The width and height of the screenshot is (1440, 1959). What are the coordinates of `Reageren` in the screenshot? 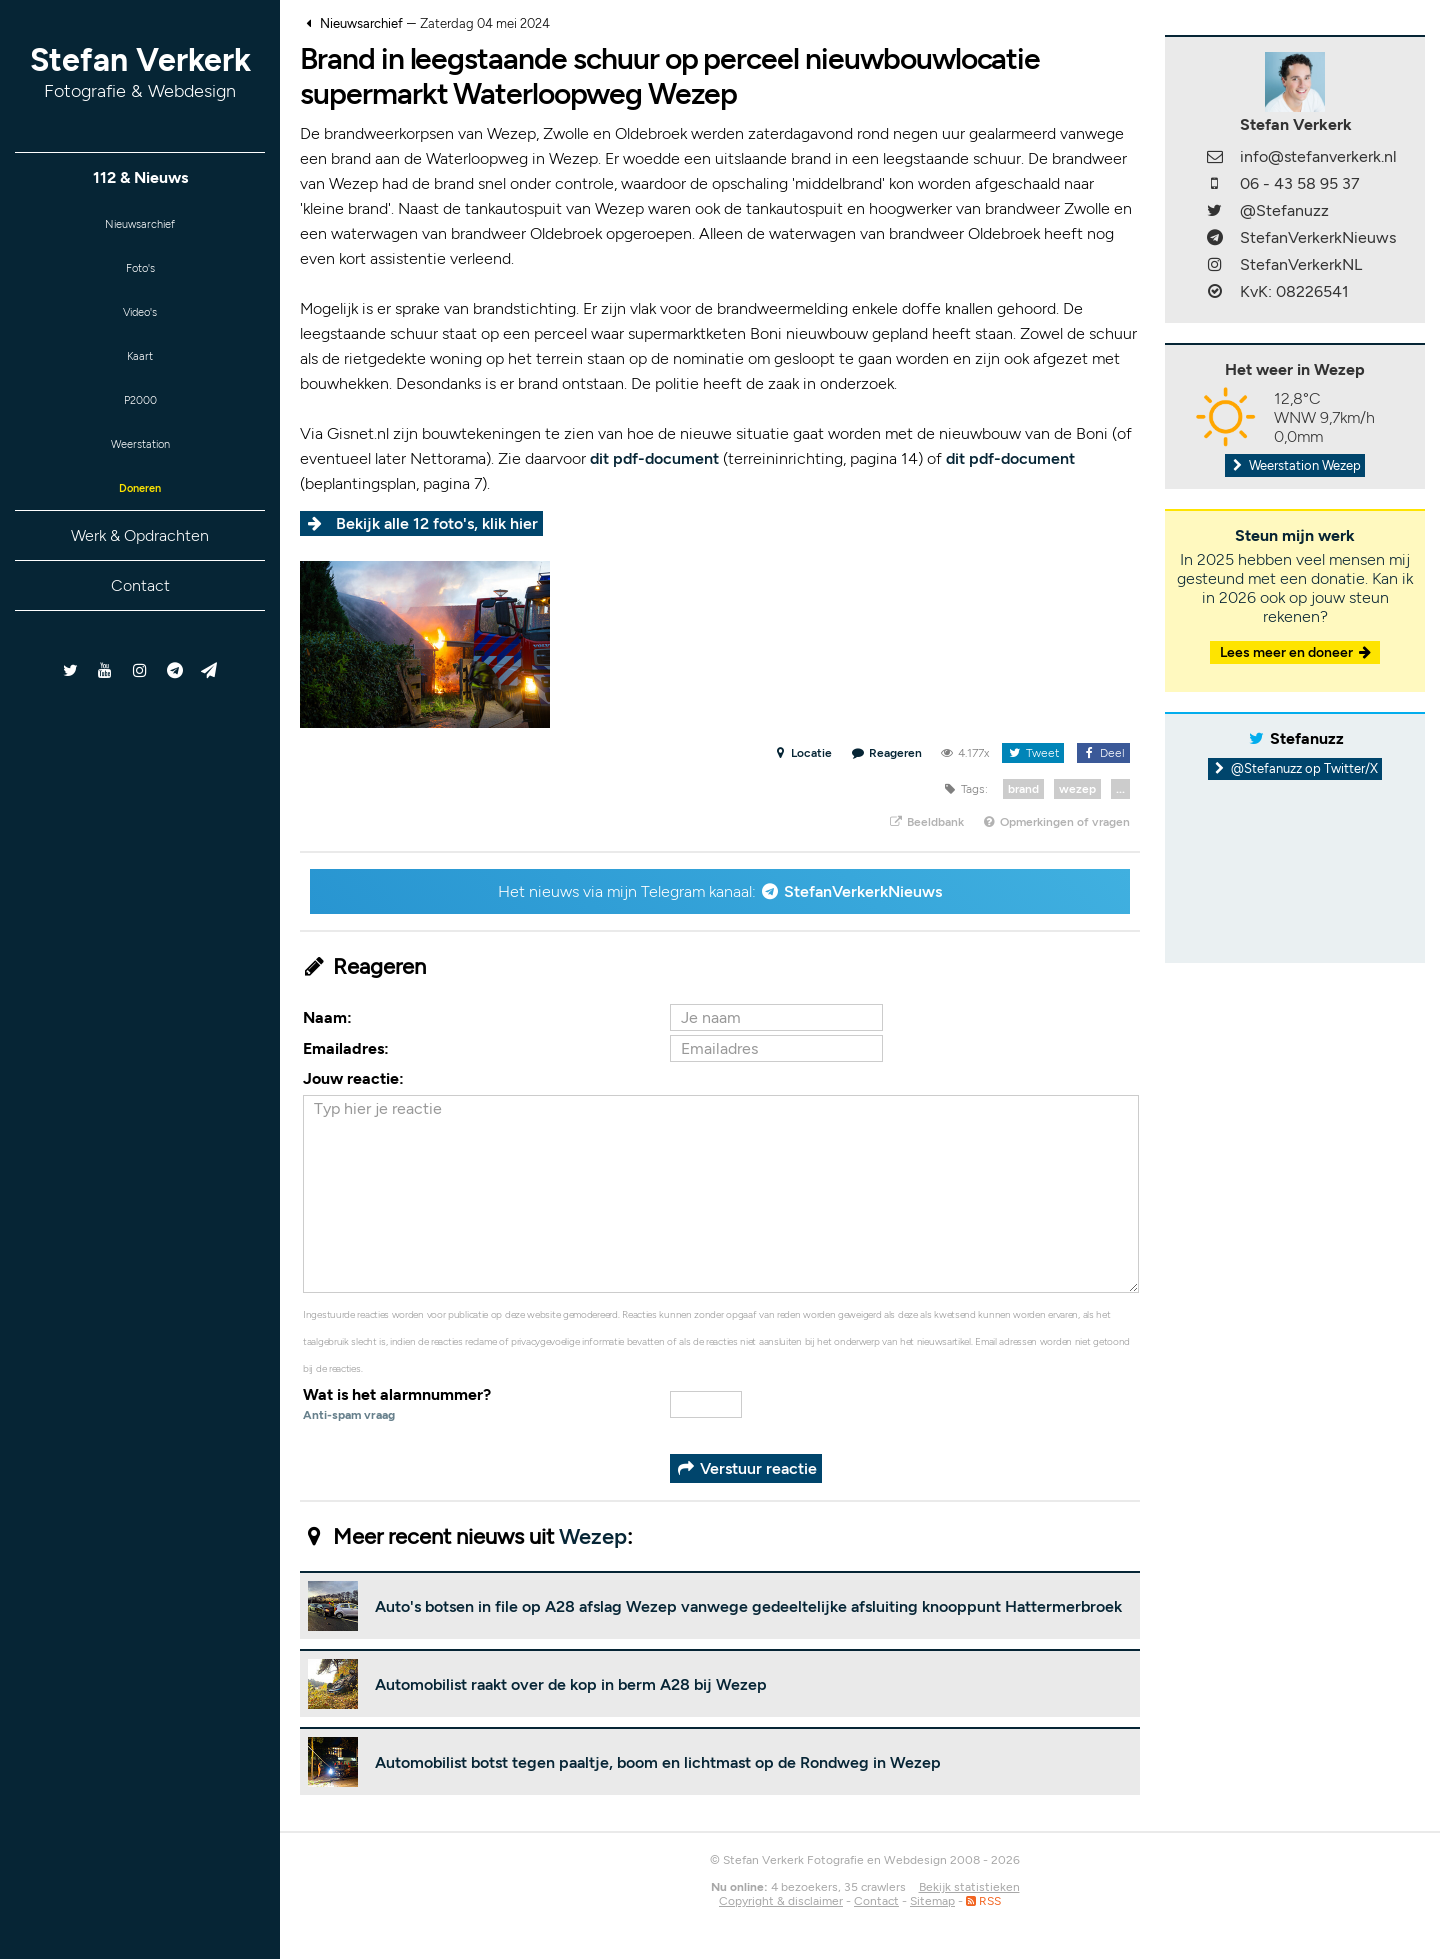 It's located at (887, 753).